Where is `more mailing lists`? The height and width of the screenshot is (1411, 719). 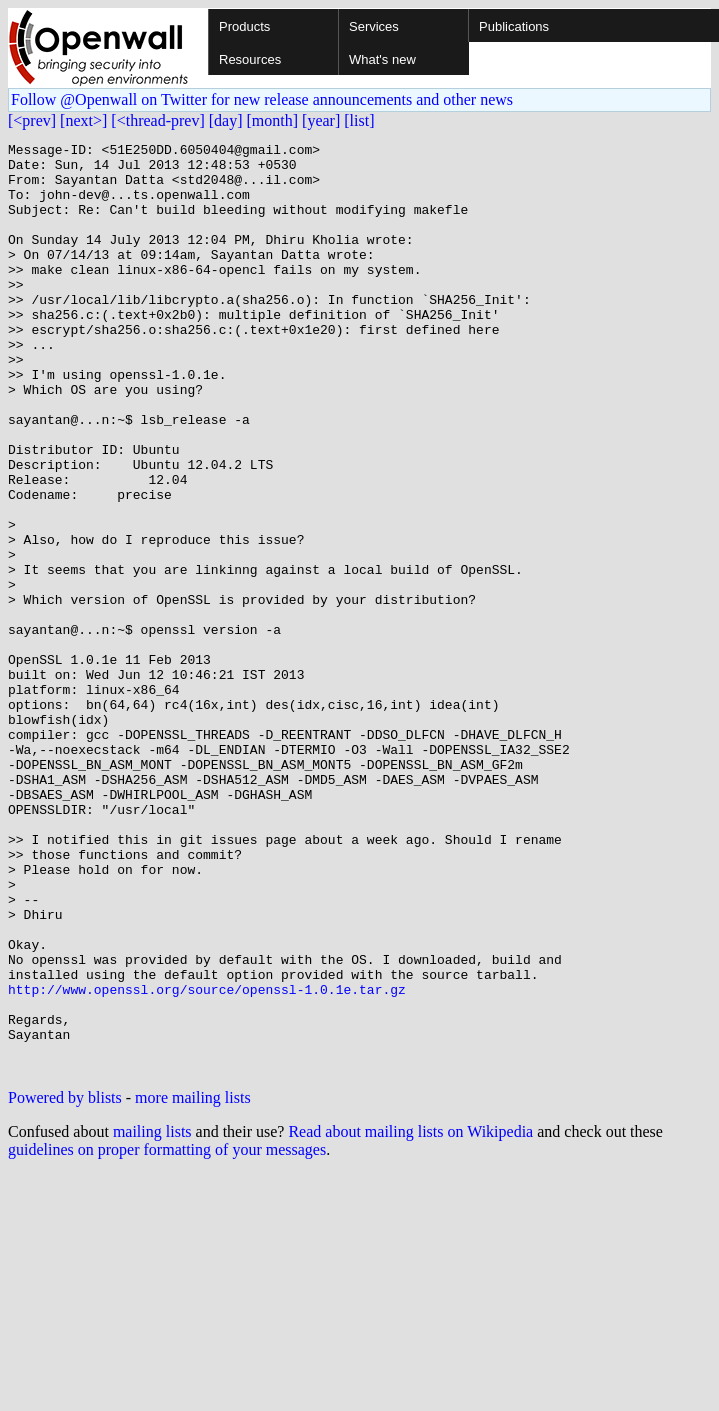 more mailing lists is located at coordinates (193, 1283).